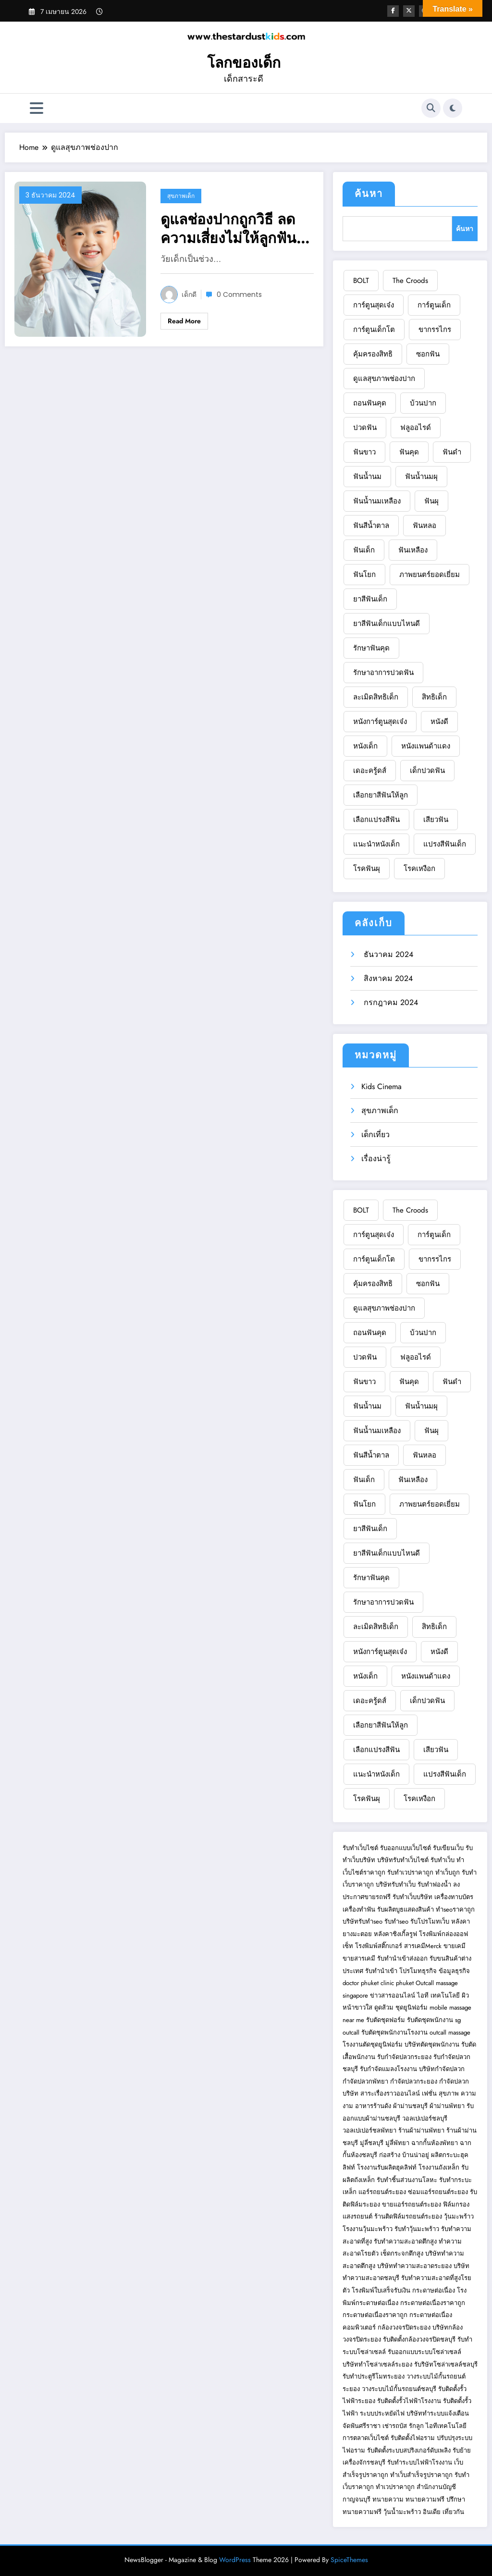 The image size is (492, 2576). I want to click on ผ้าม่านพัทยา, so click(447, 2105).